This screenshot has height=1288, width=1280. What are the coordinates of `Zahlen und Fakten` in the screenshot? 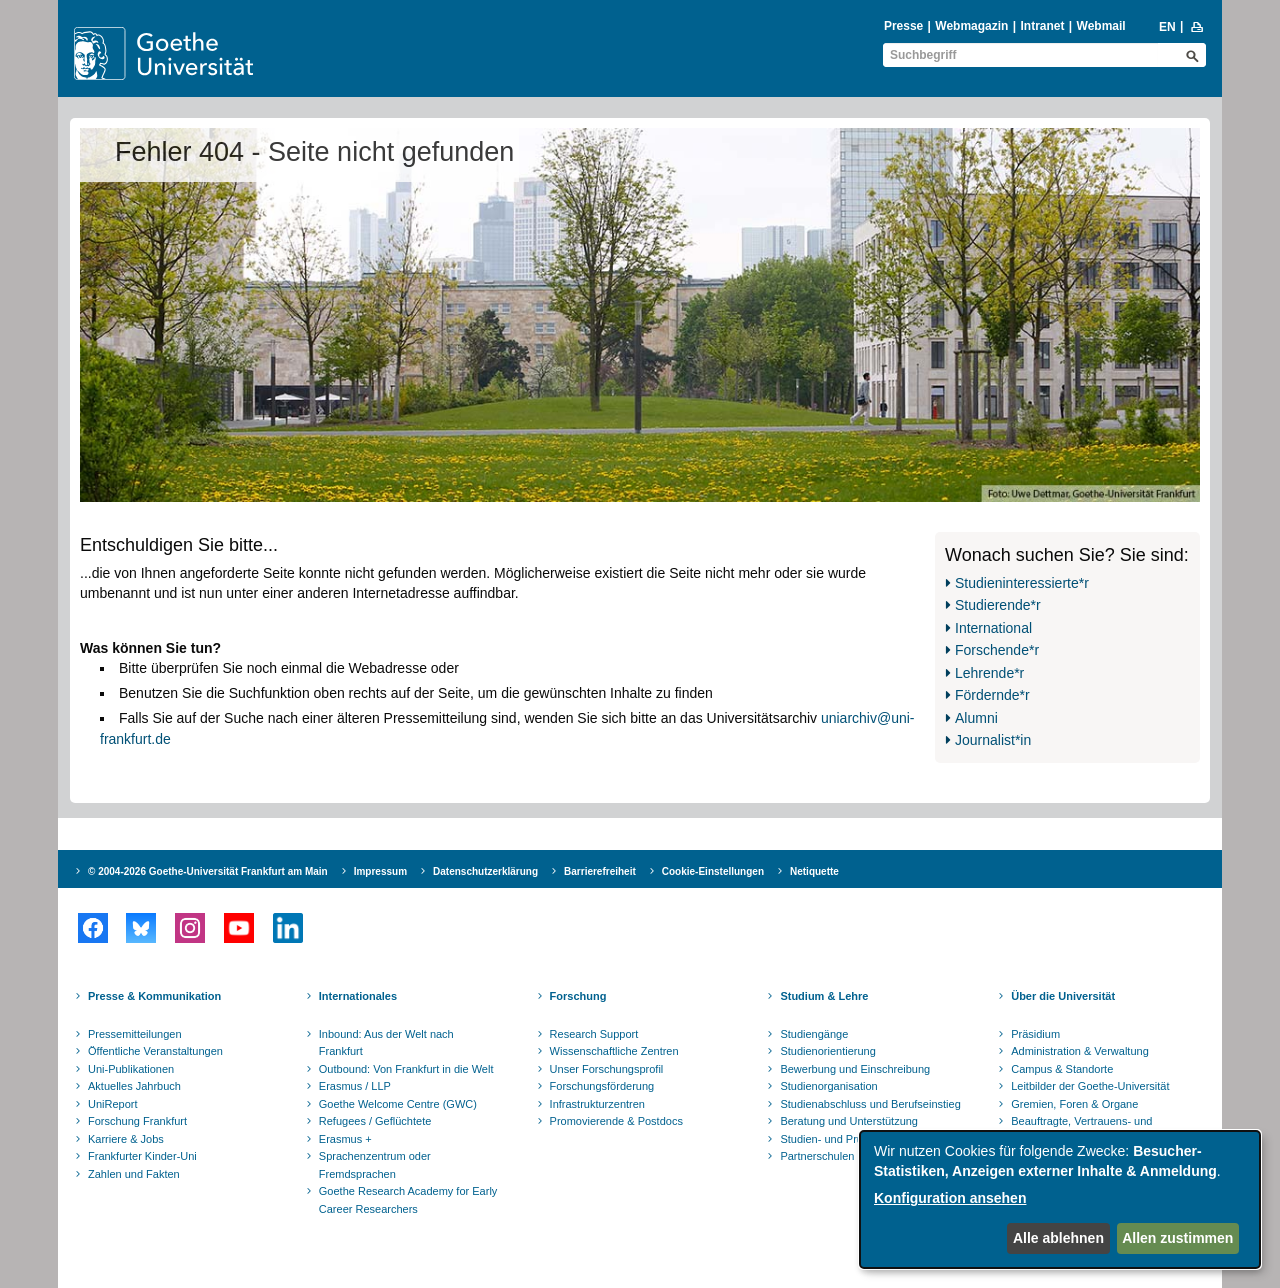 It's located at (134, 1174).